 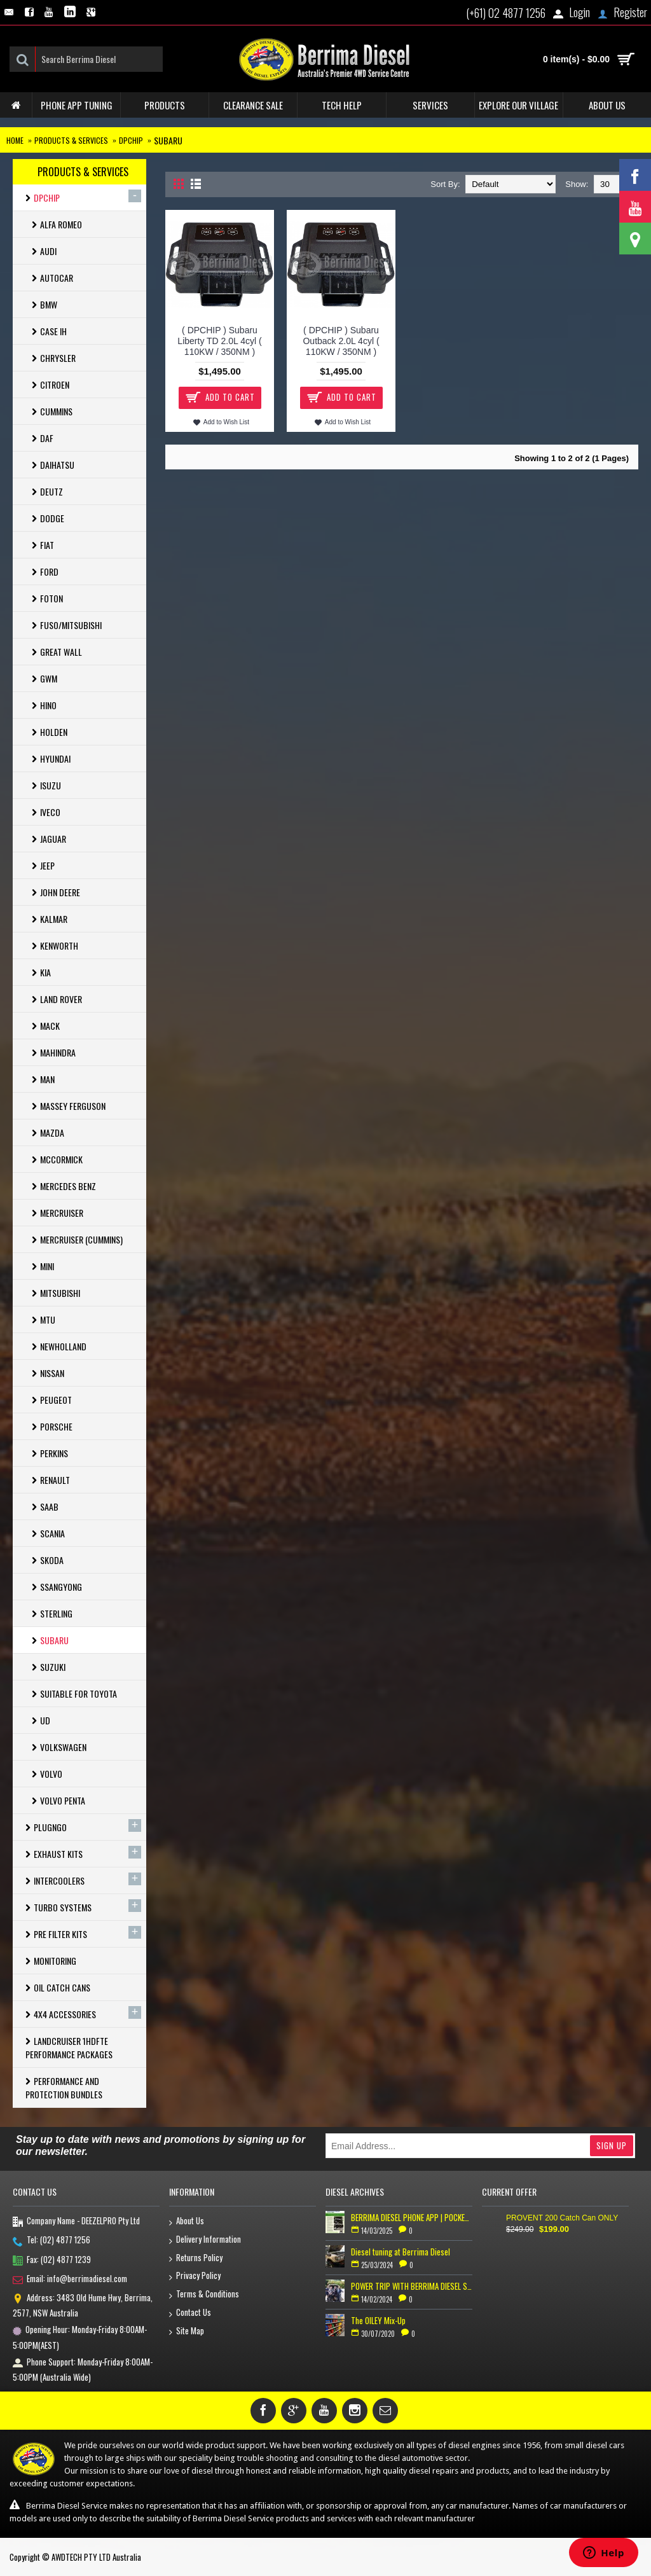 What do you see at coordinates (186, 2331) in the screenshot?
I see `Site Map` at bounding box center [186, 2331].